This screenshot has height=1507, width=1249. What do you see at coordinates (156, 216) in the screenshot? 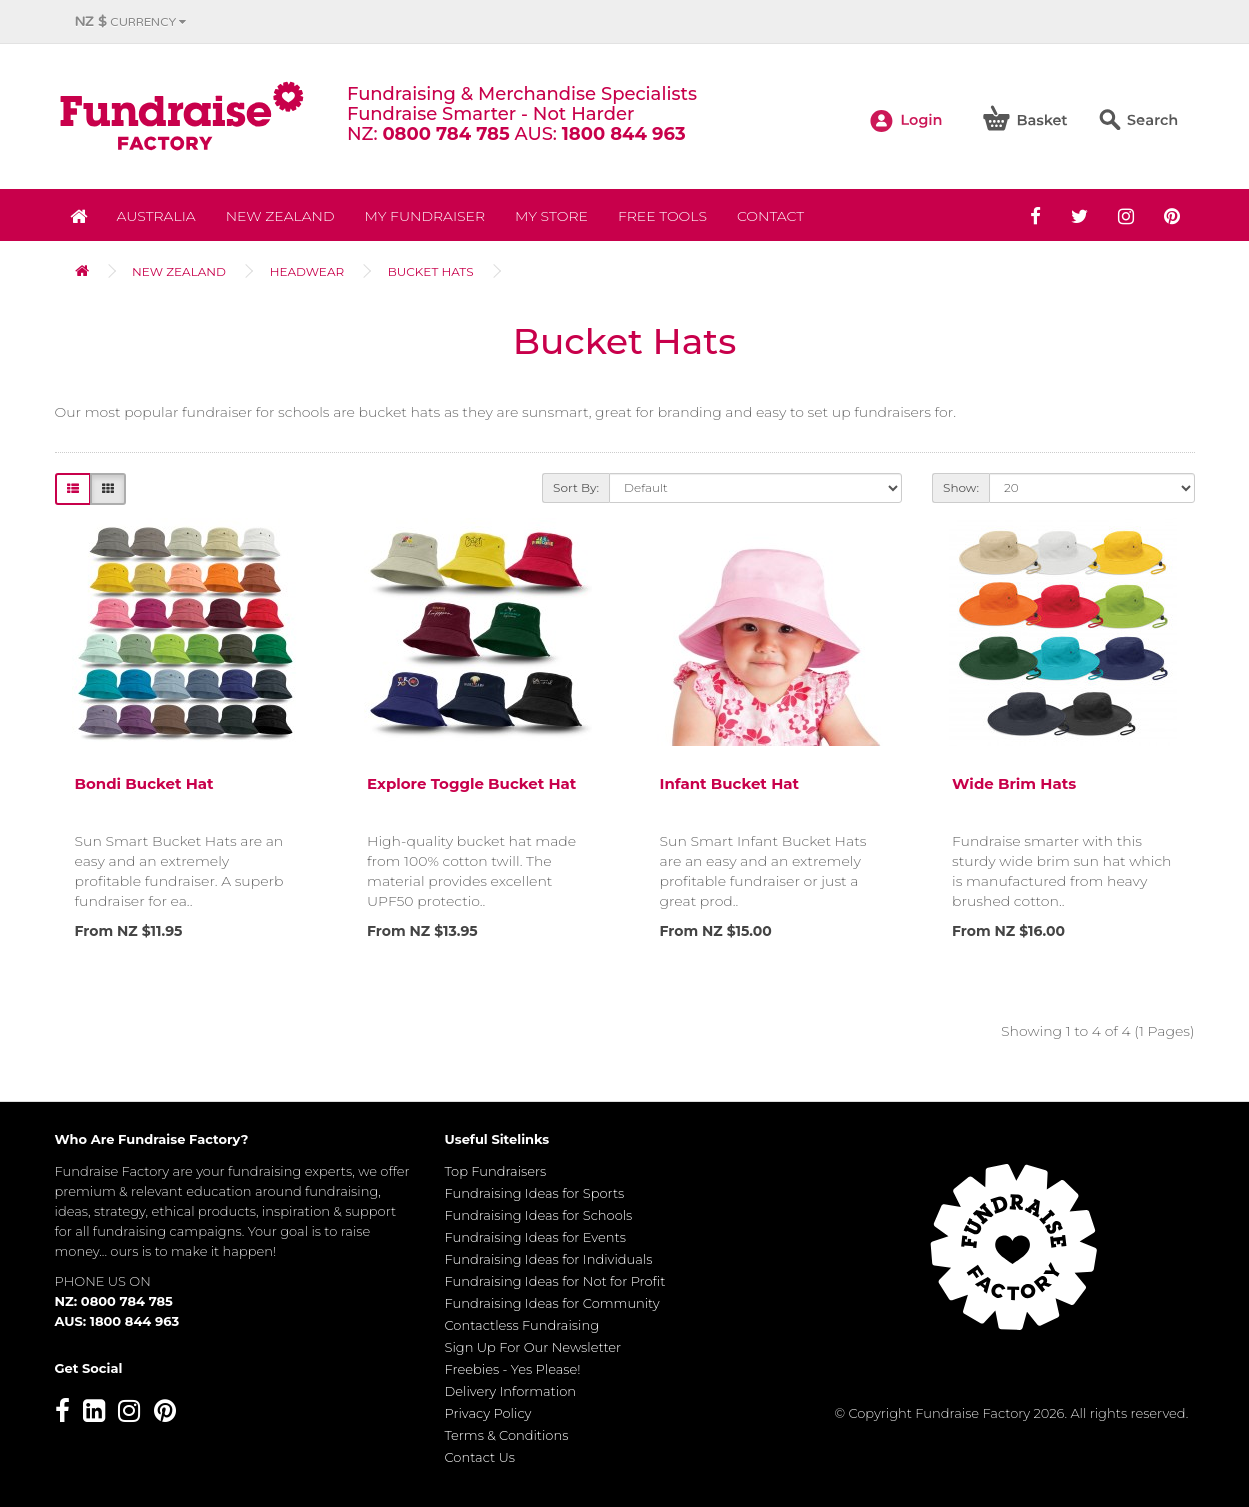
I see `Australia` at bounding box center [156, 216].